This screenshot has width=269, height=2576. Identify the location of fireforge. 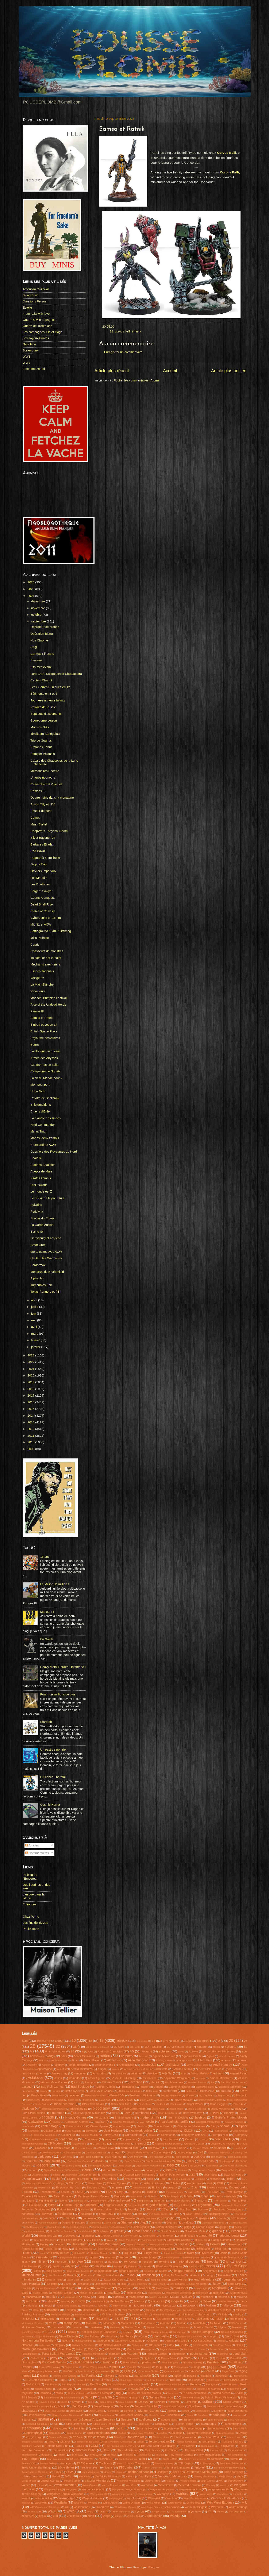
(159, 2200).